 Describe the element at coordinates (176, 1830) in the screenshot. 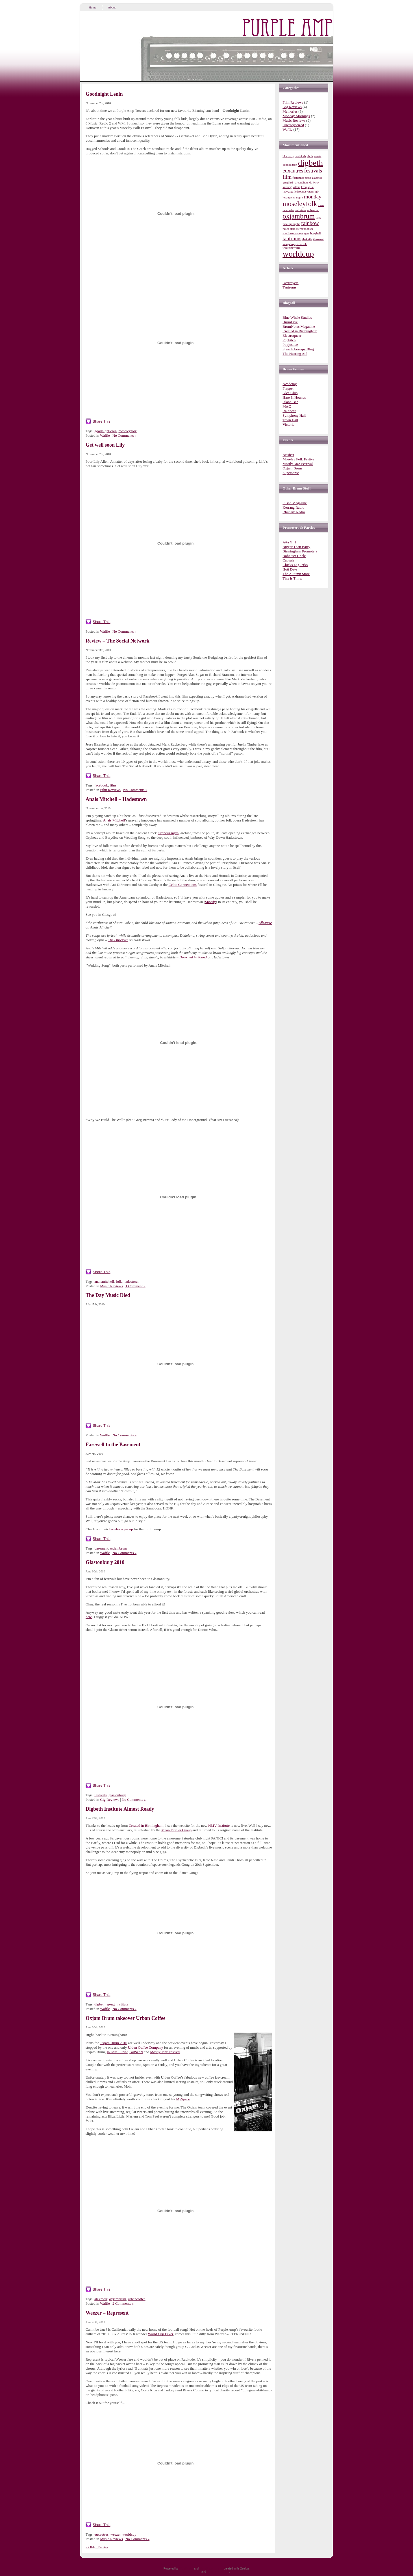

I see `Mean Fiddler Group` at that location.